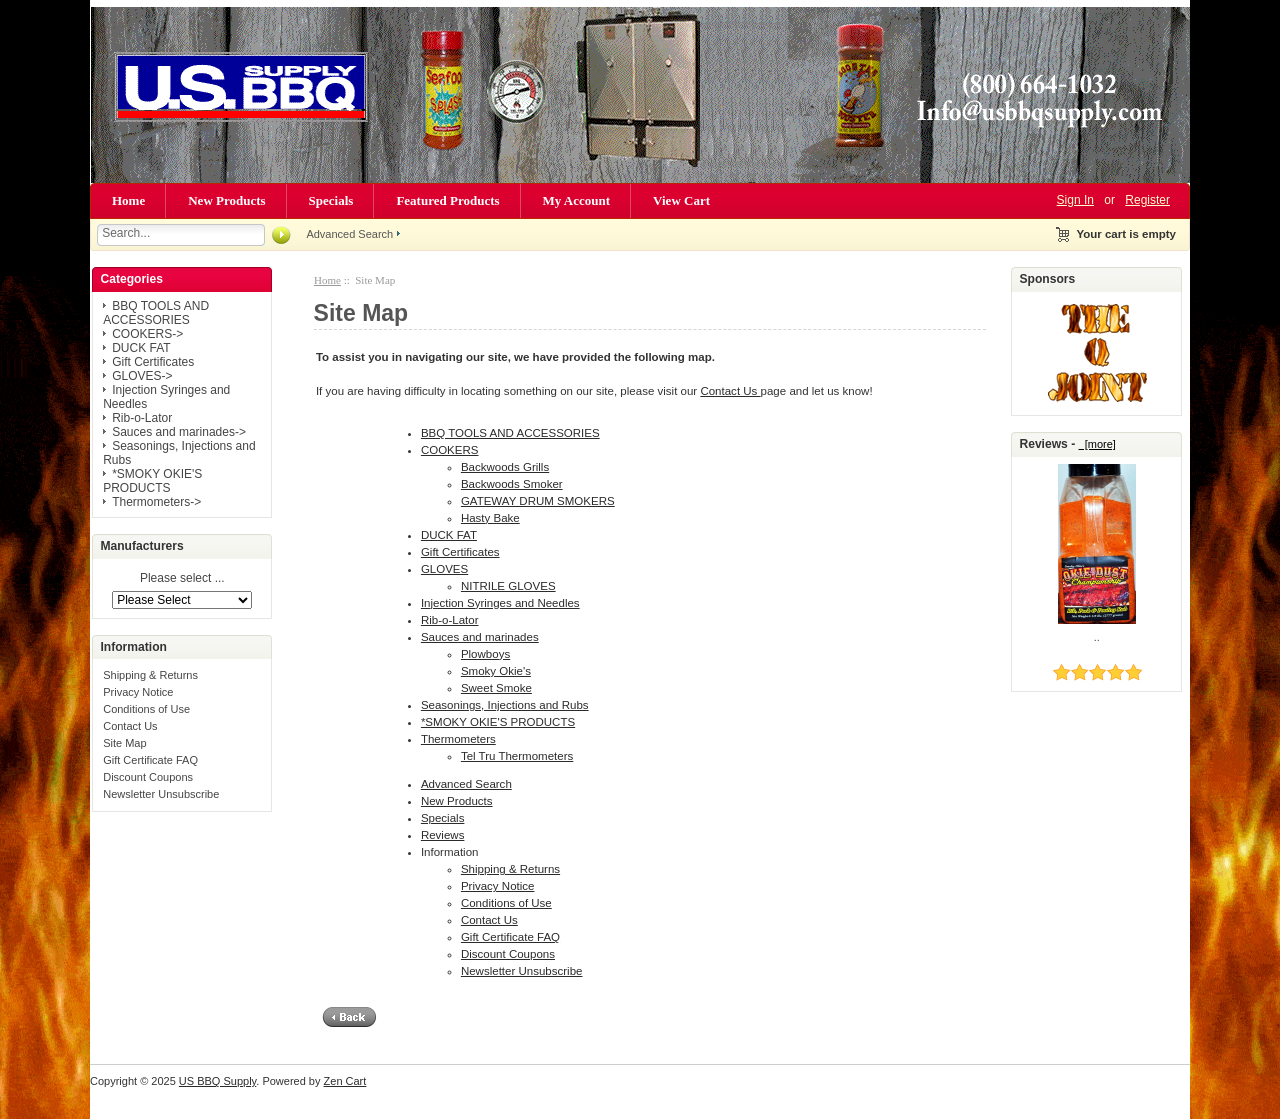  I want to click on [more], so click(1097, 444).